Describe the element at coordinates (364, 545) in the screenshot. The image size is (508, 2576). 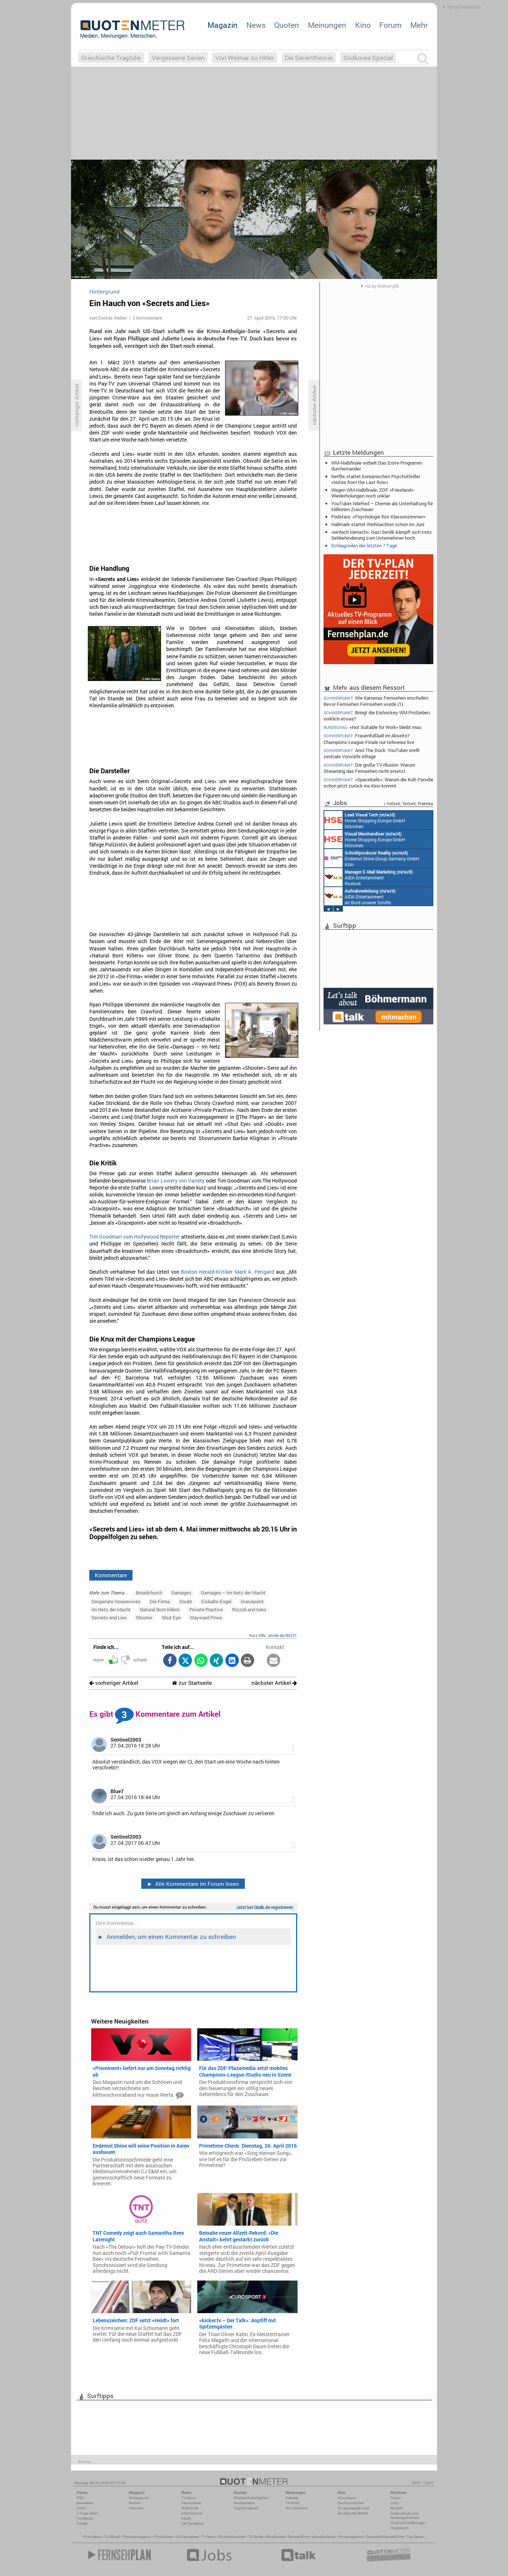
I see `Schlagzeilen der letzten 7 Tage` at that location.